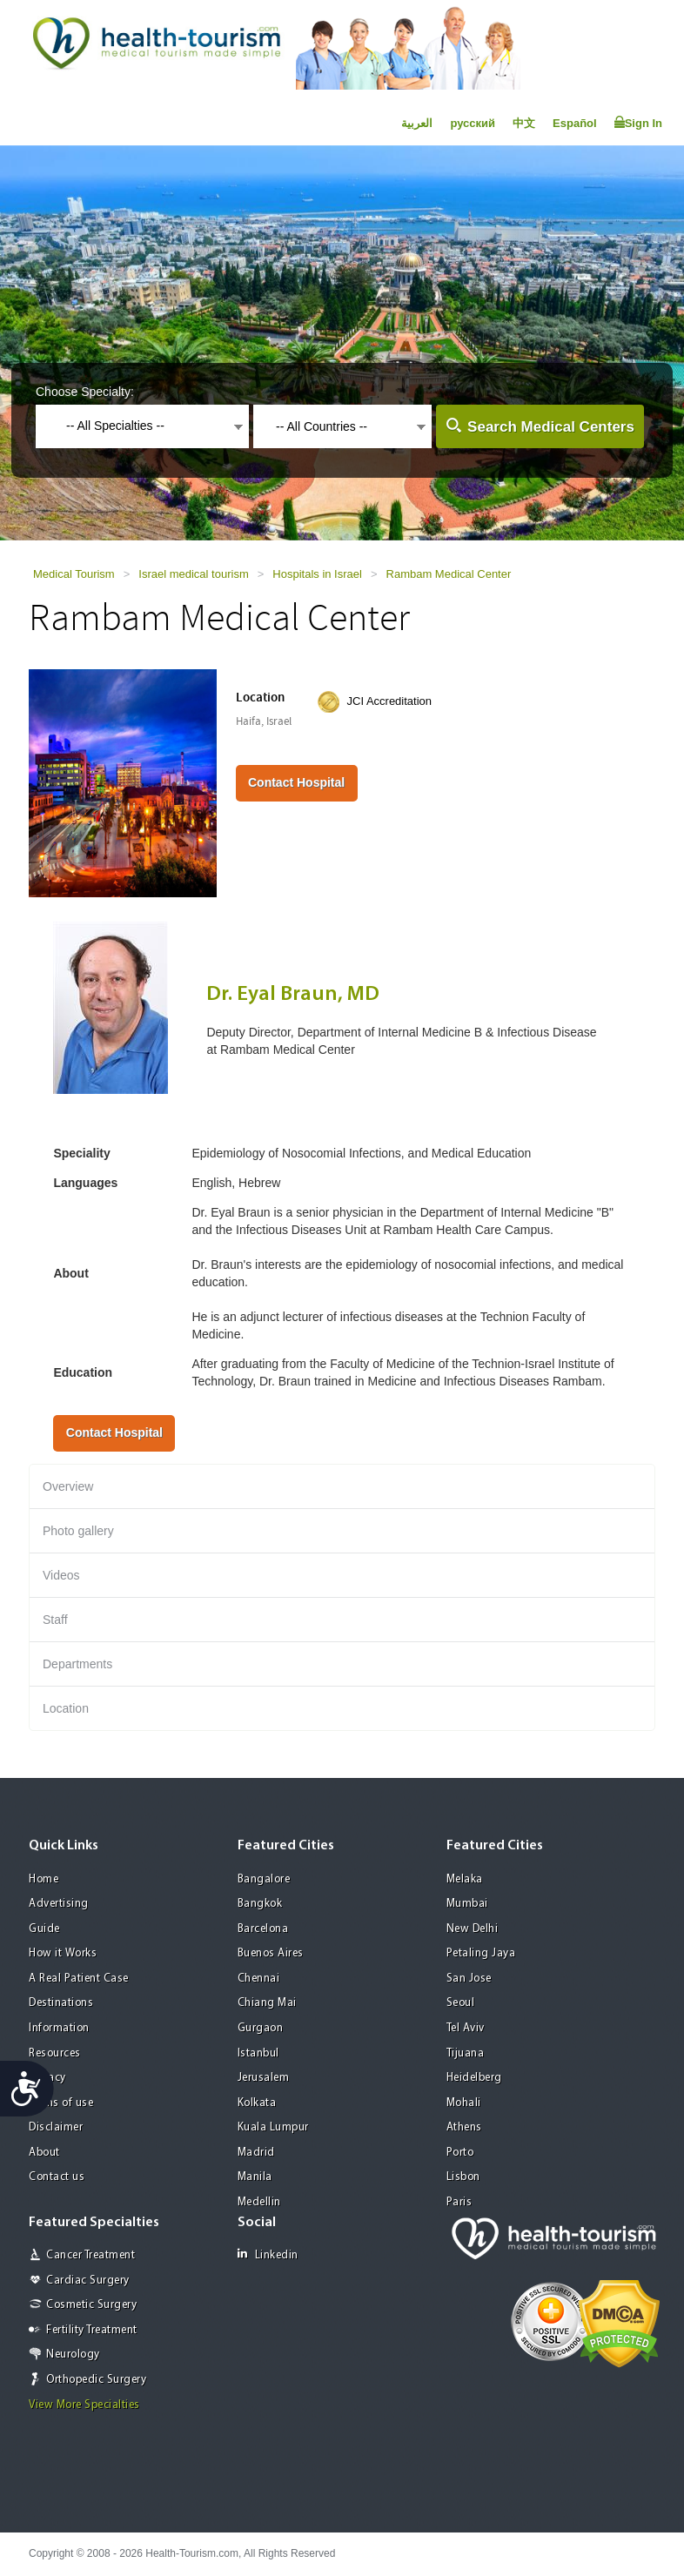  What do you see at coordinates (43, 1879) in the screenshot?
I see `Home` at bounding box center [43, 1879].